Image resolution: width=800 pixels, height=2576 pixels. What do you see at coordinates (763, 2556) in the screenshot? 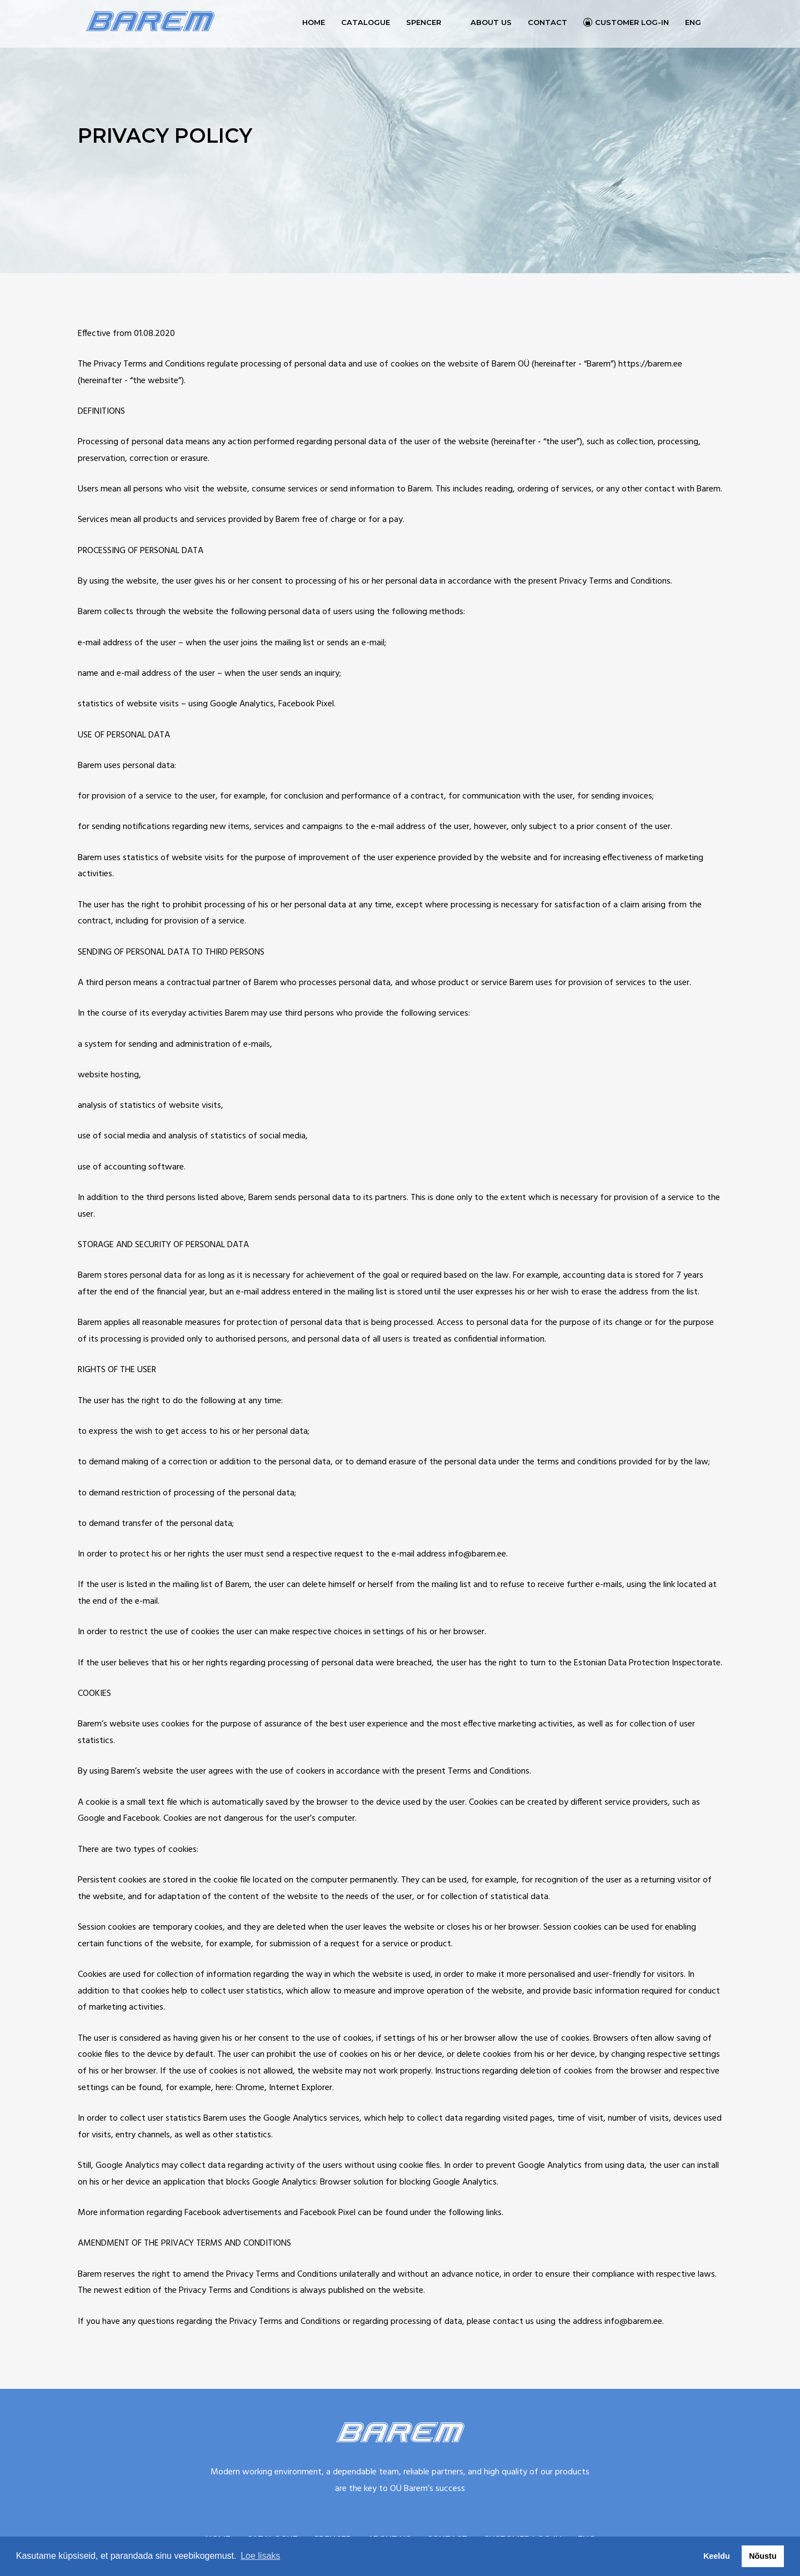
I see `Nõustu [button]` at bounding box center [763, 2556].